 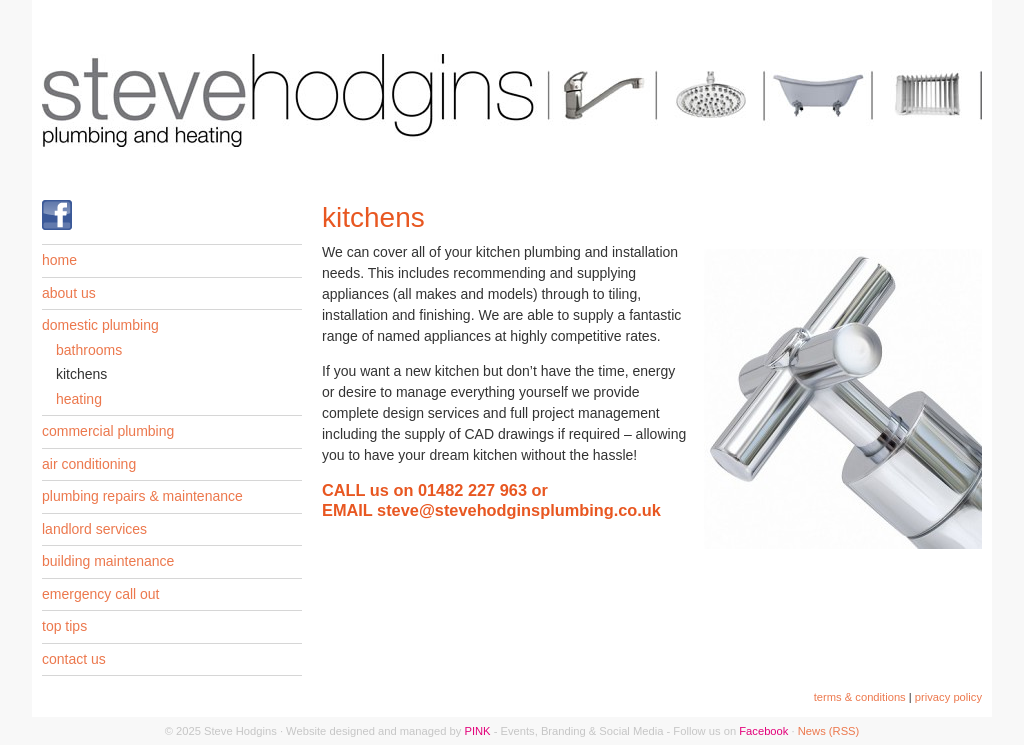 I want to click on domestic plumbing, so click(x=100, y=325).